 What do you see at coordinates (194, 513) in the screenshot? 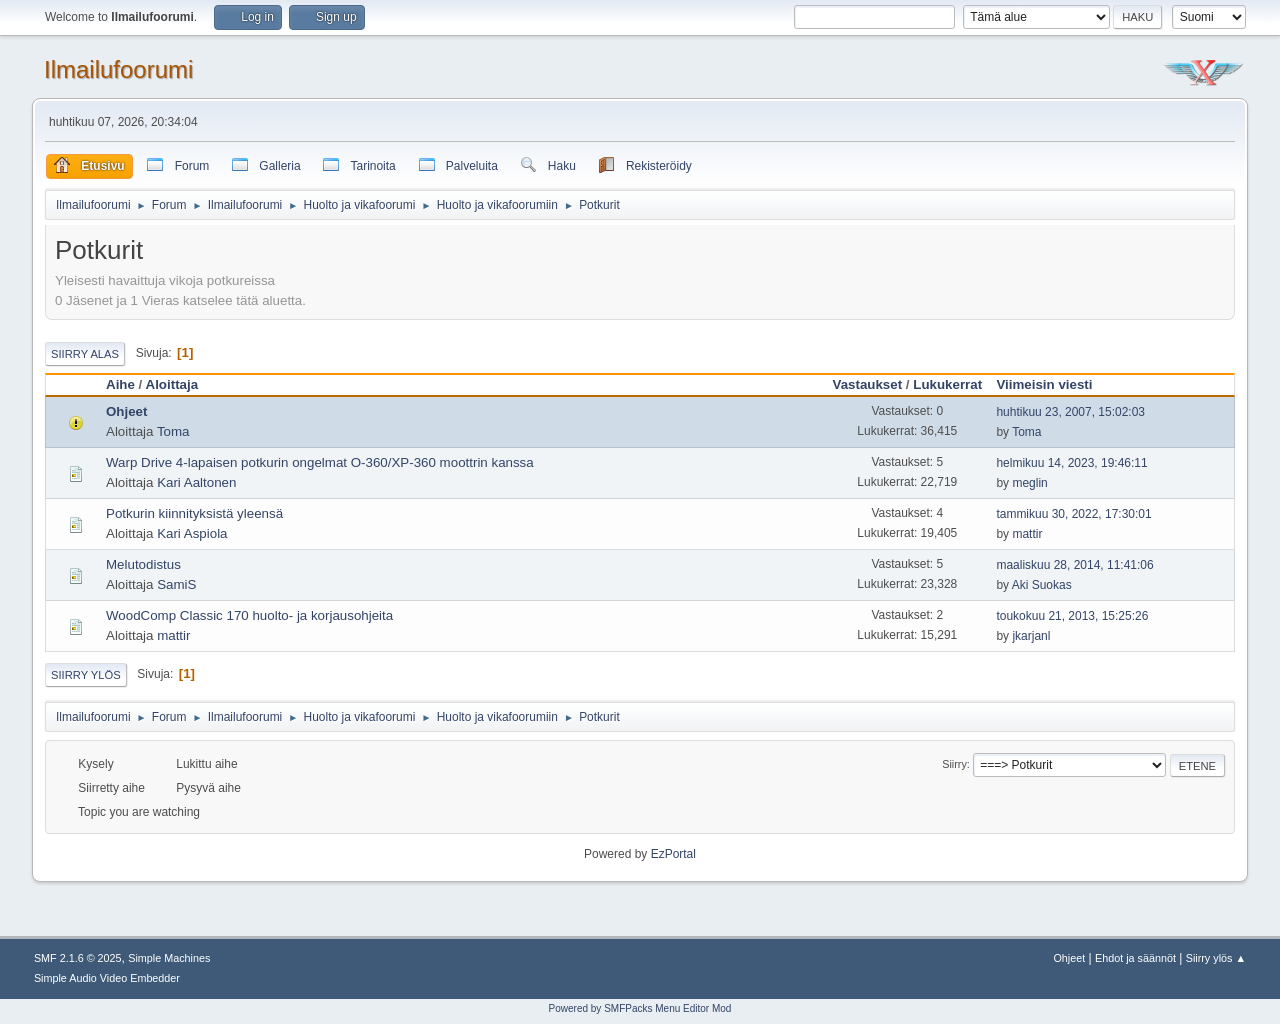
I see `Potkurin kiinnityksistä yleensä` at bounding box center [194, 513].